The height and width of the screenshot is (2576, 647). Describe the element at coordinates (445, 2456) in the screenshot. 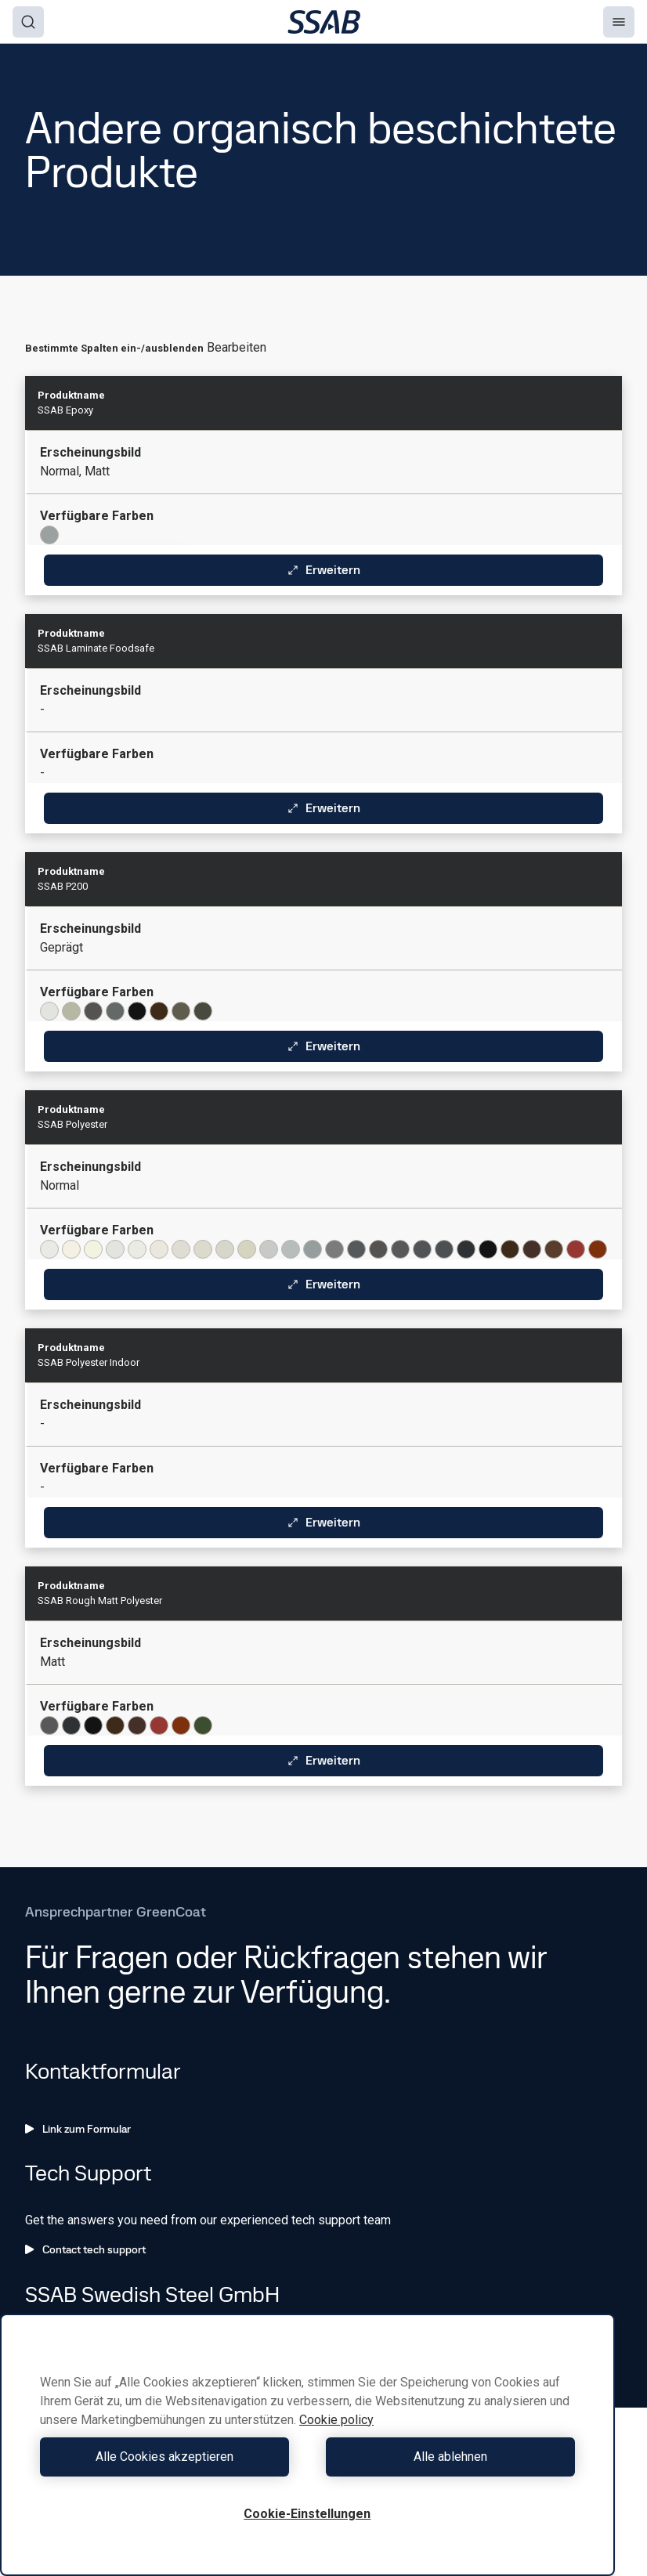

I see `Alle ablehnen` at that location.